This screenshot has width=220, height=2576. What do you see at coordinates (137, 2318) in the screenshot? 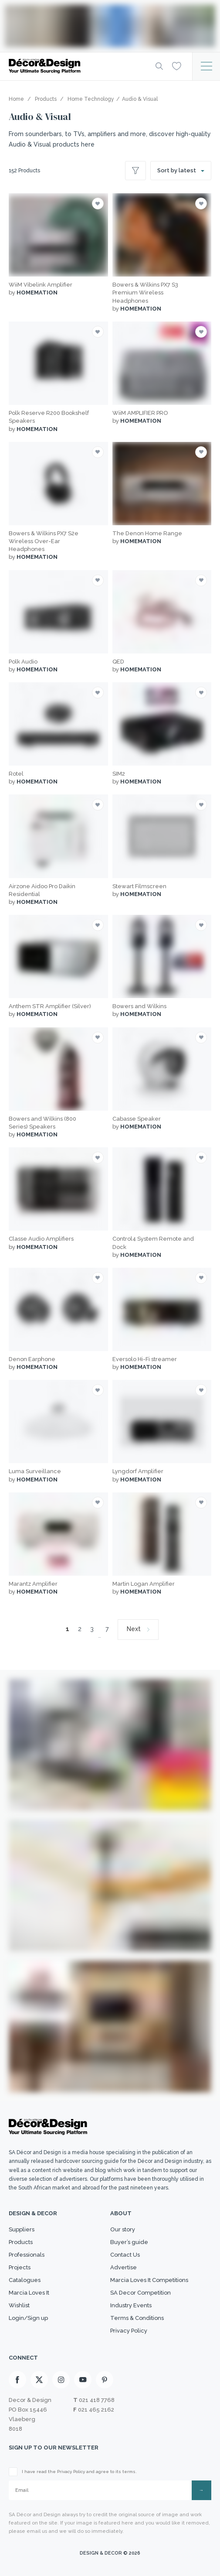
I see `Terms & Conditions` at bounding box center [137, 2318].